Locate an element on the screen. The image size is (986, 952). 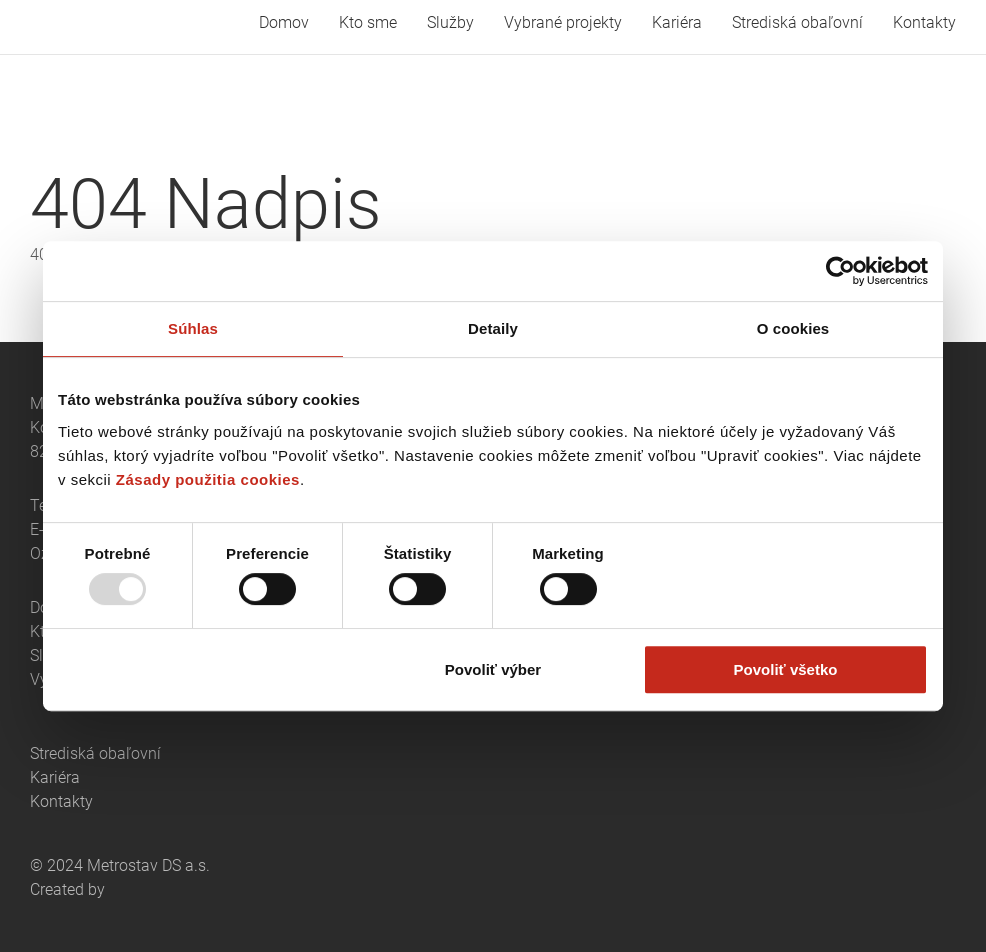
Domov is located at coordinates (284, 23).